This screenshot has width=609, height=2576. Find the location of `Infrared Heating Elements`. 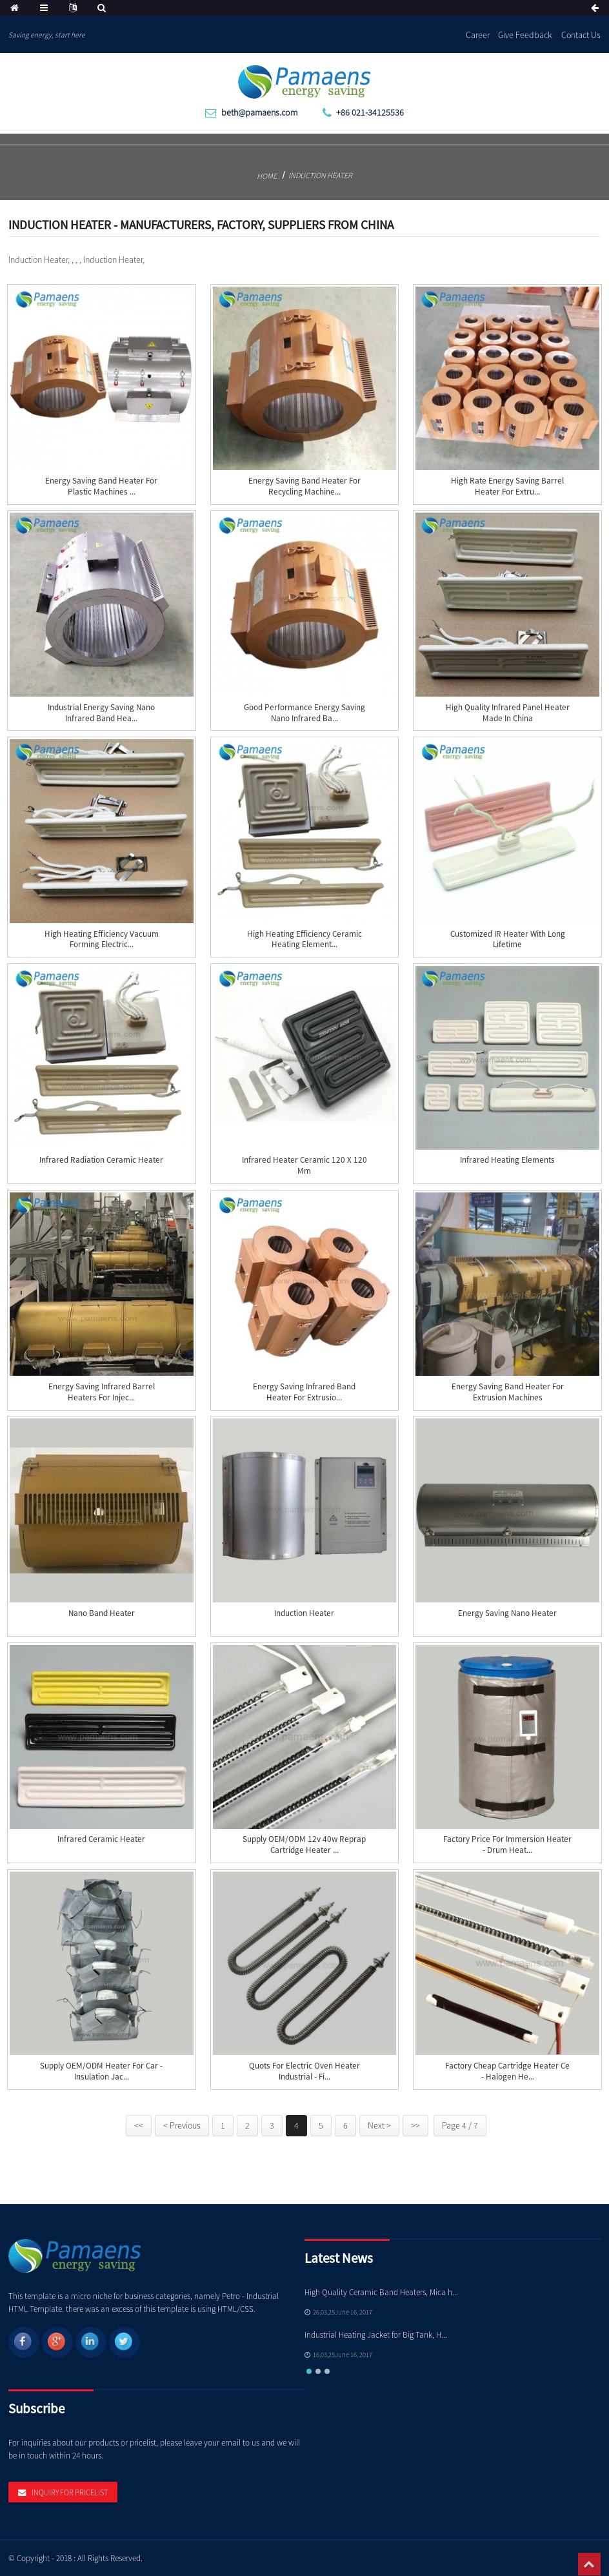

Infrared Heating Elements is located at coordinates (507, 1160).